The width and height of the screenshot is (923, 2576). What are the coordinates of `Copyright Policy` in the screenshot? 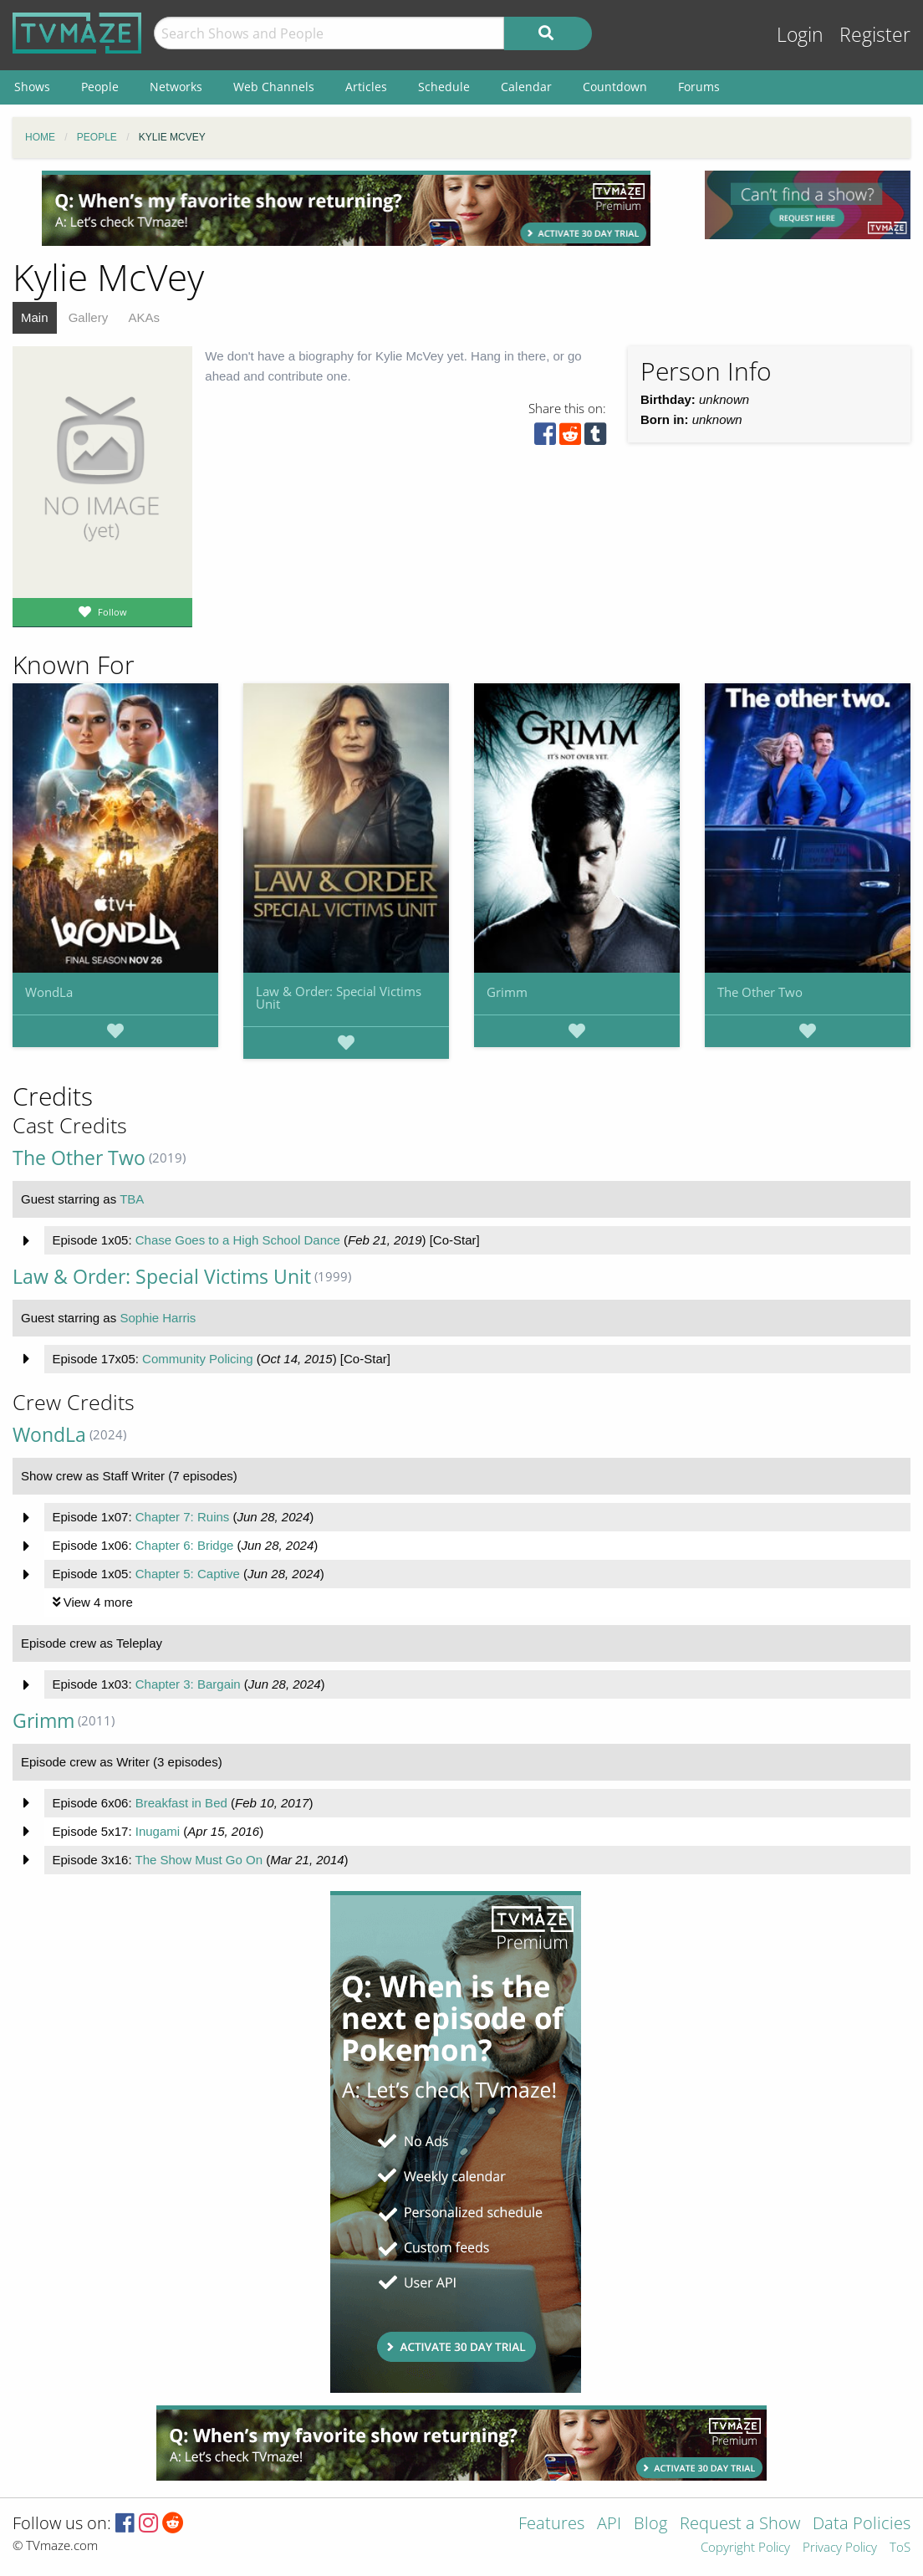 It's located at (745, 2548).